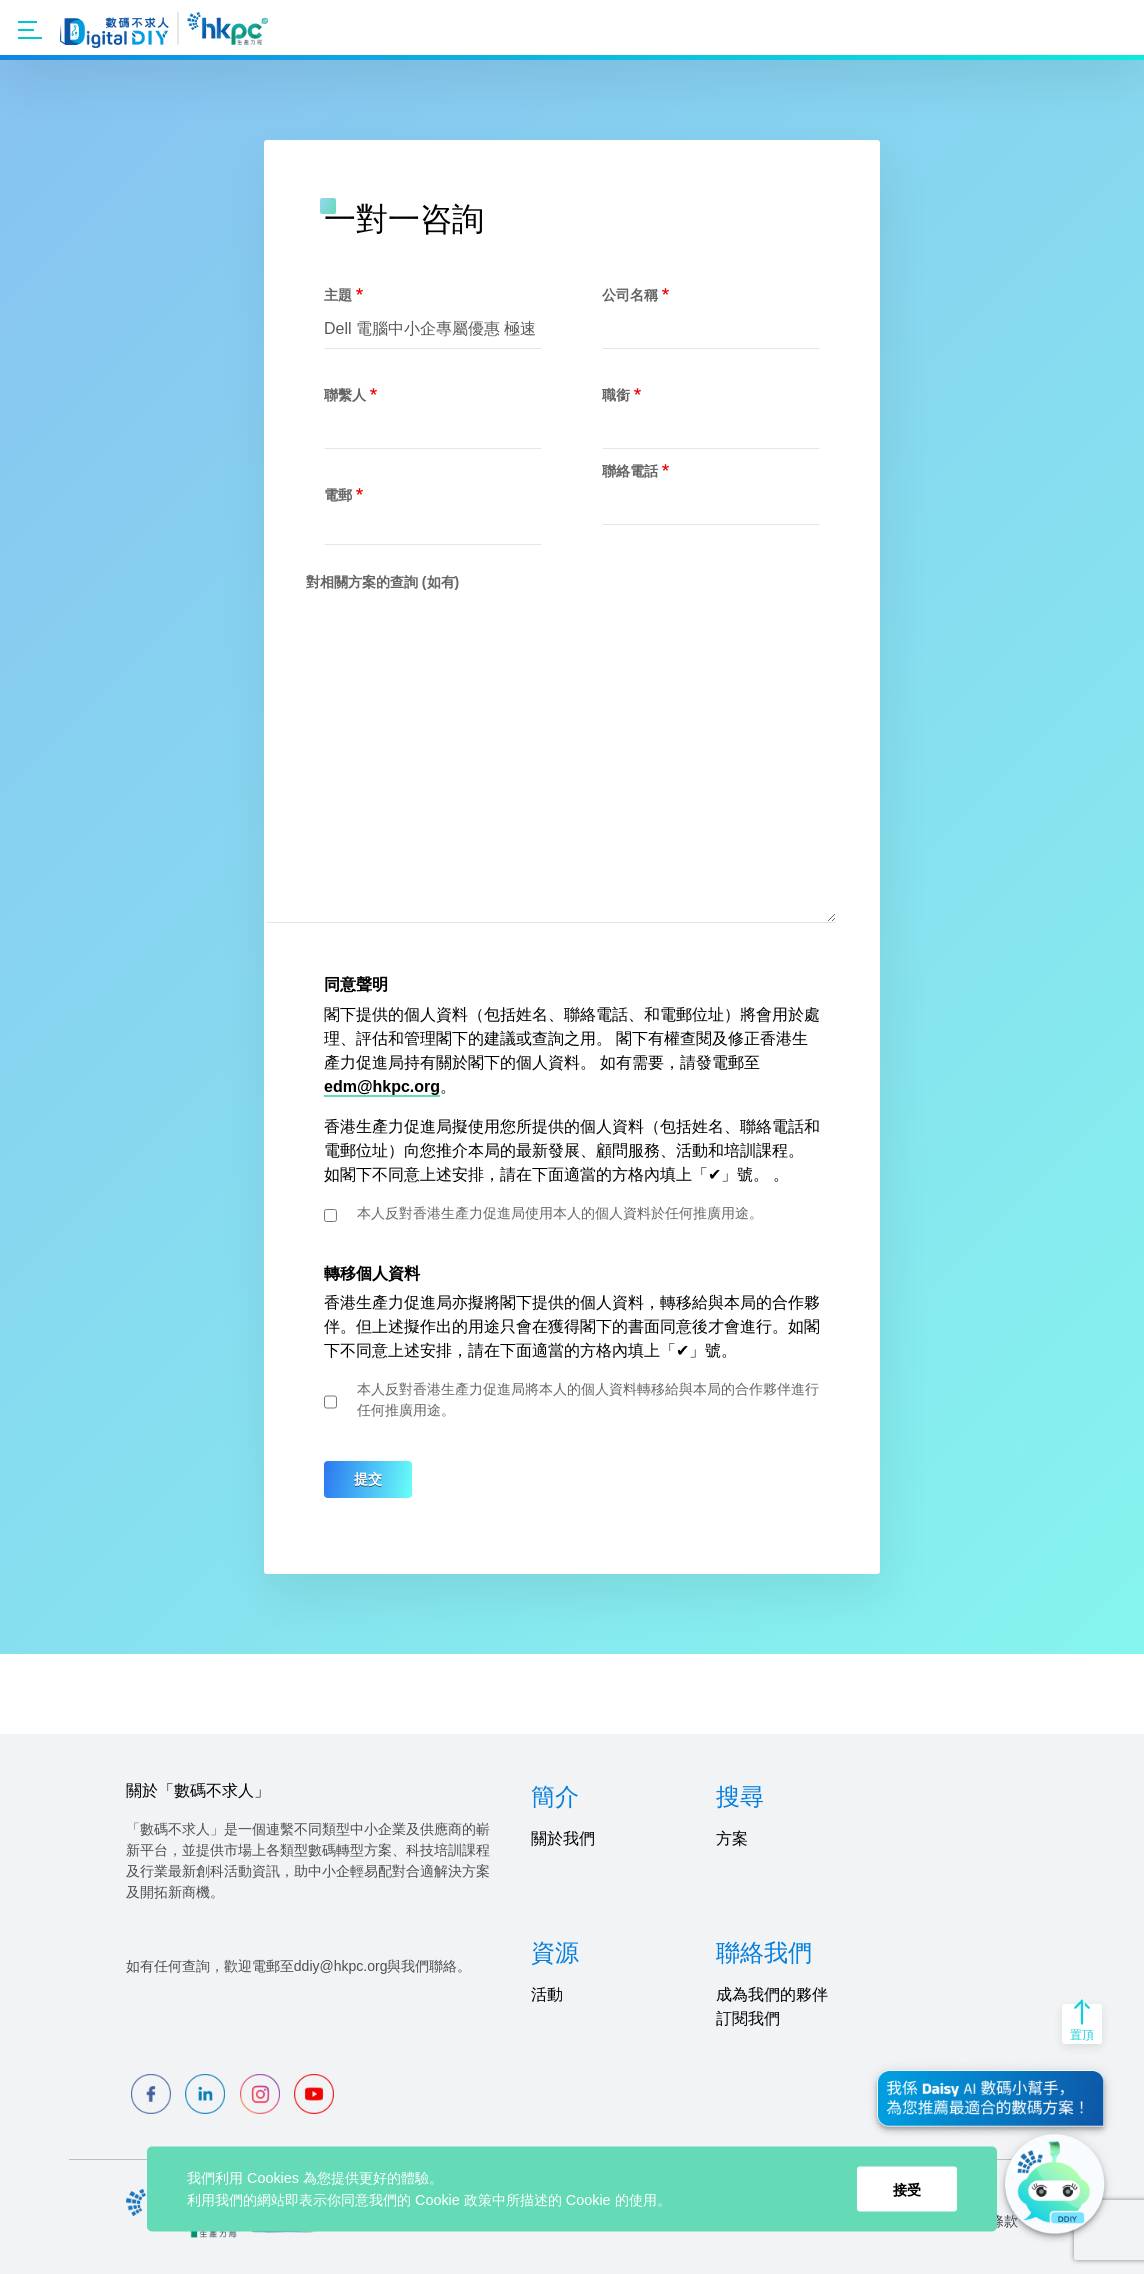  Describe the element at coordinates (338, 495) in the screenshot. I see `電郵` at that location.